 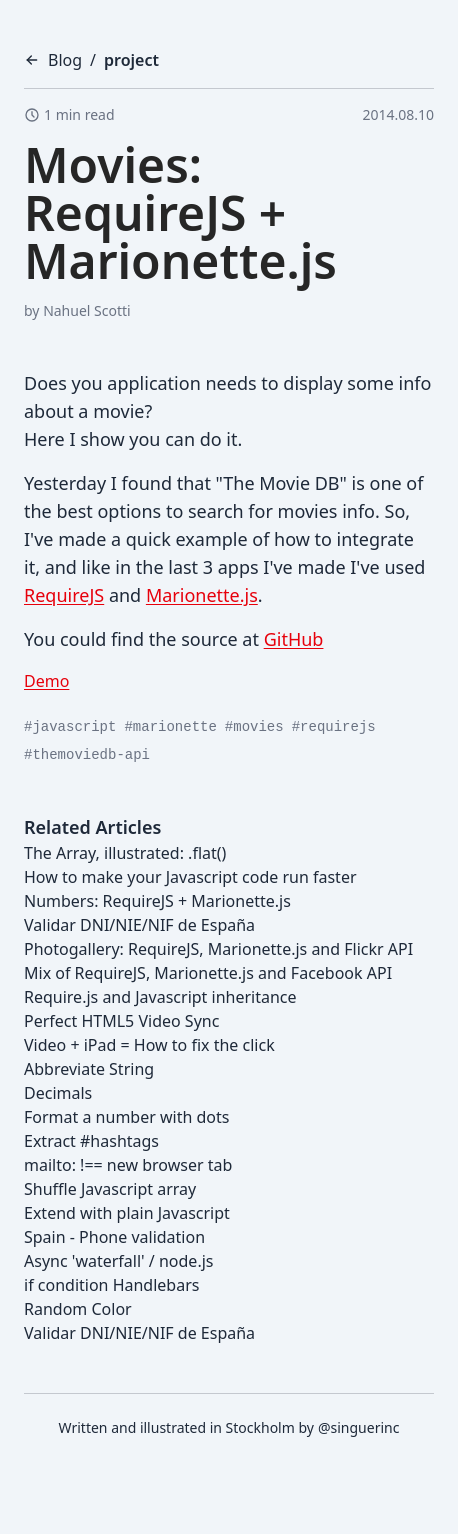 I want to click on Shuffle Javascript array, so click(x=110, y=1189).